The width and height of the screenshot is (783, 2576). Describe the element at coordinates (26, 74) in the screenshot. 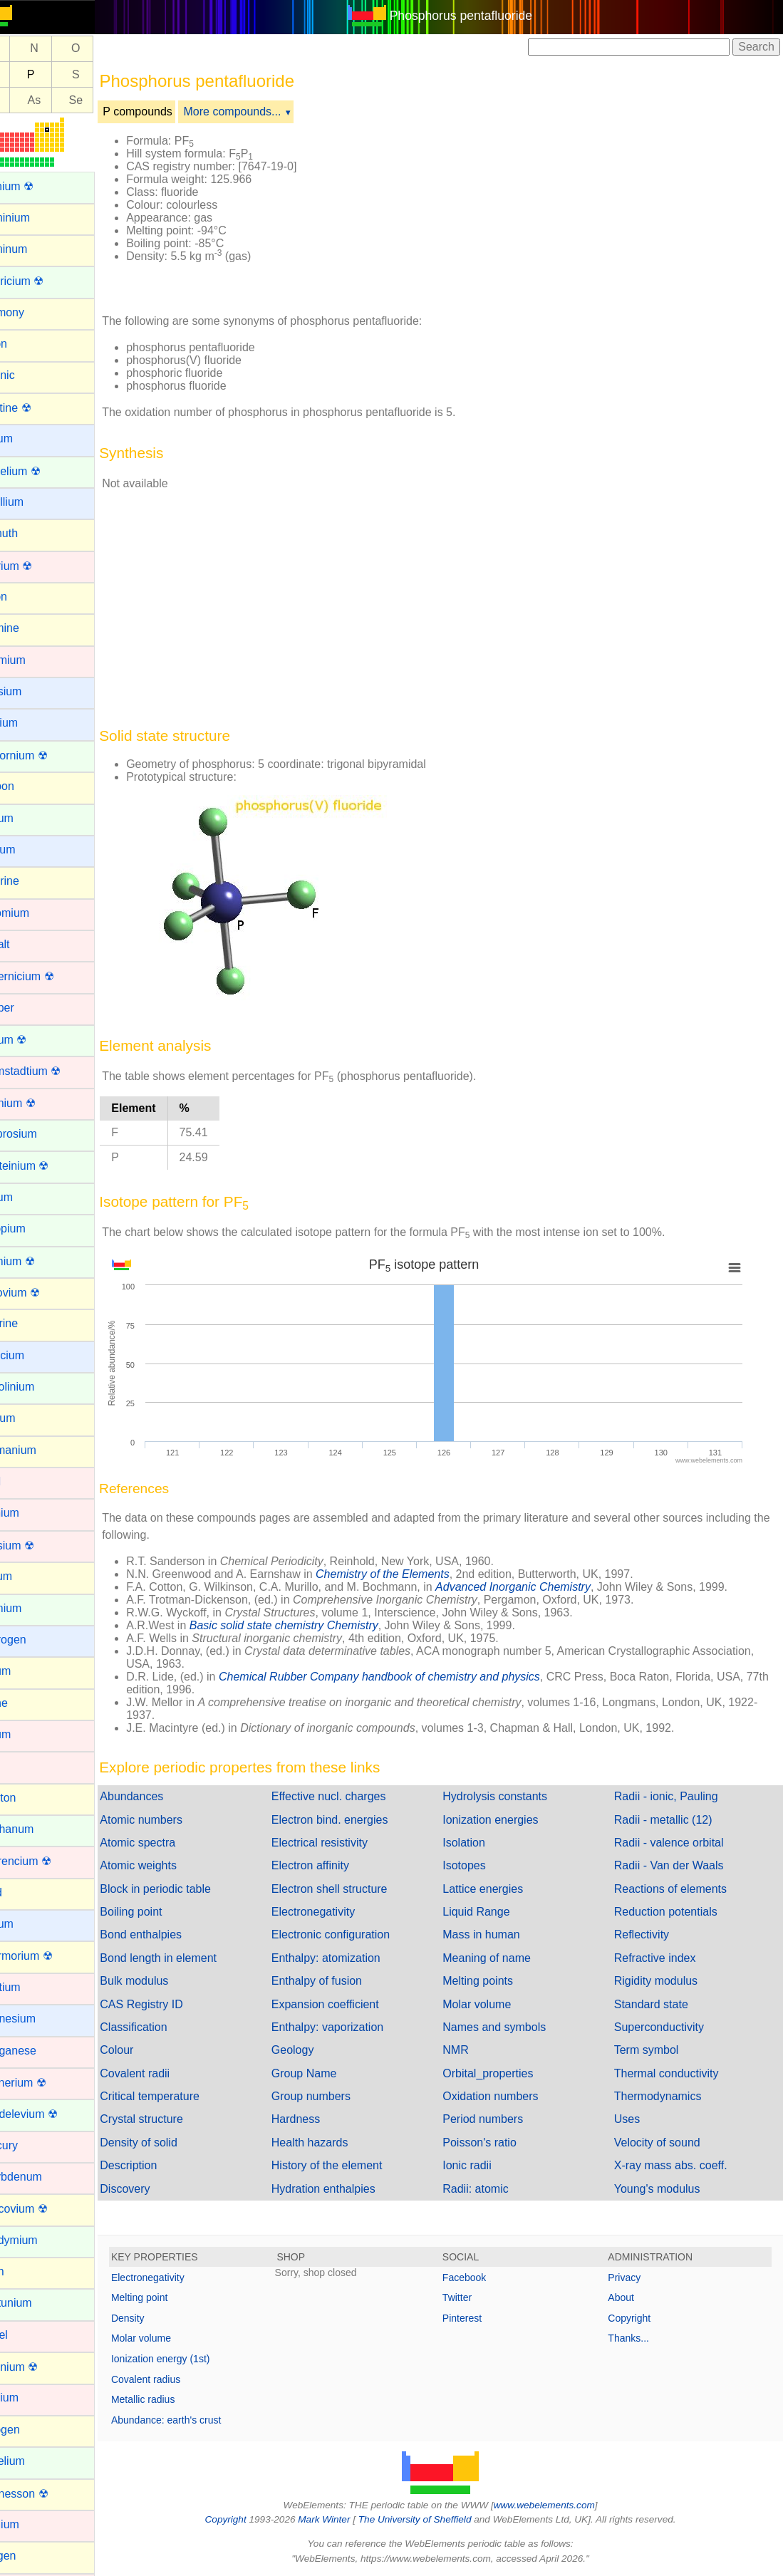

I see `Si` at that location.